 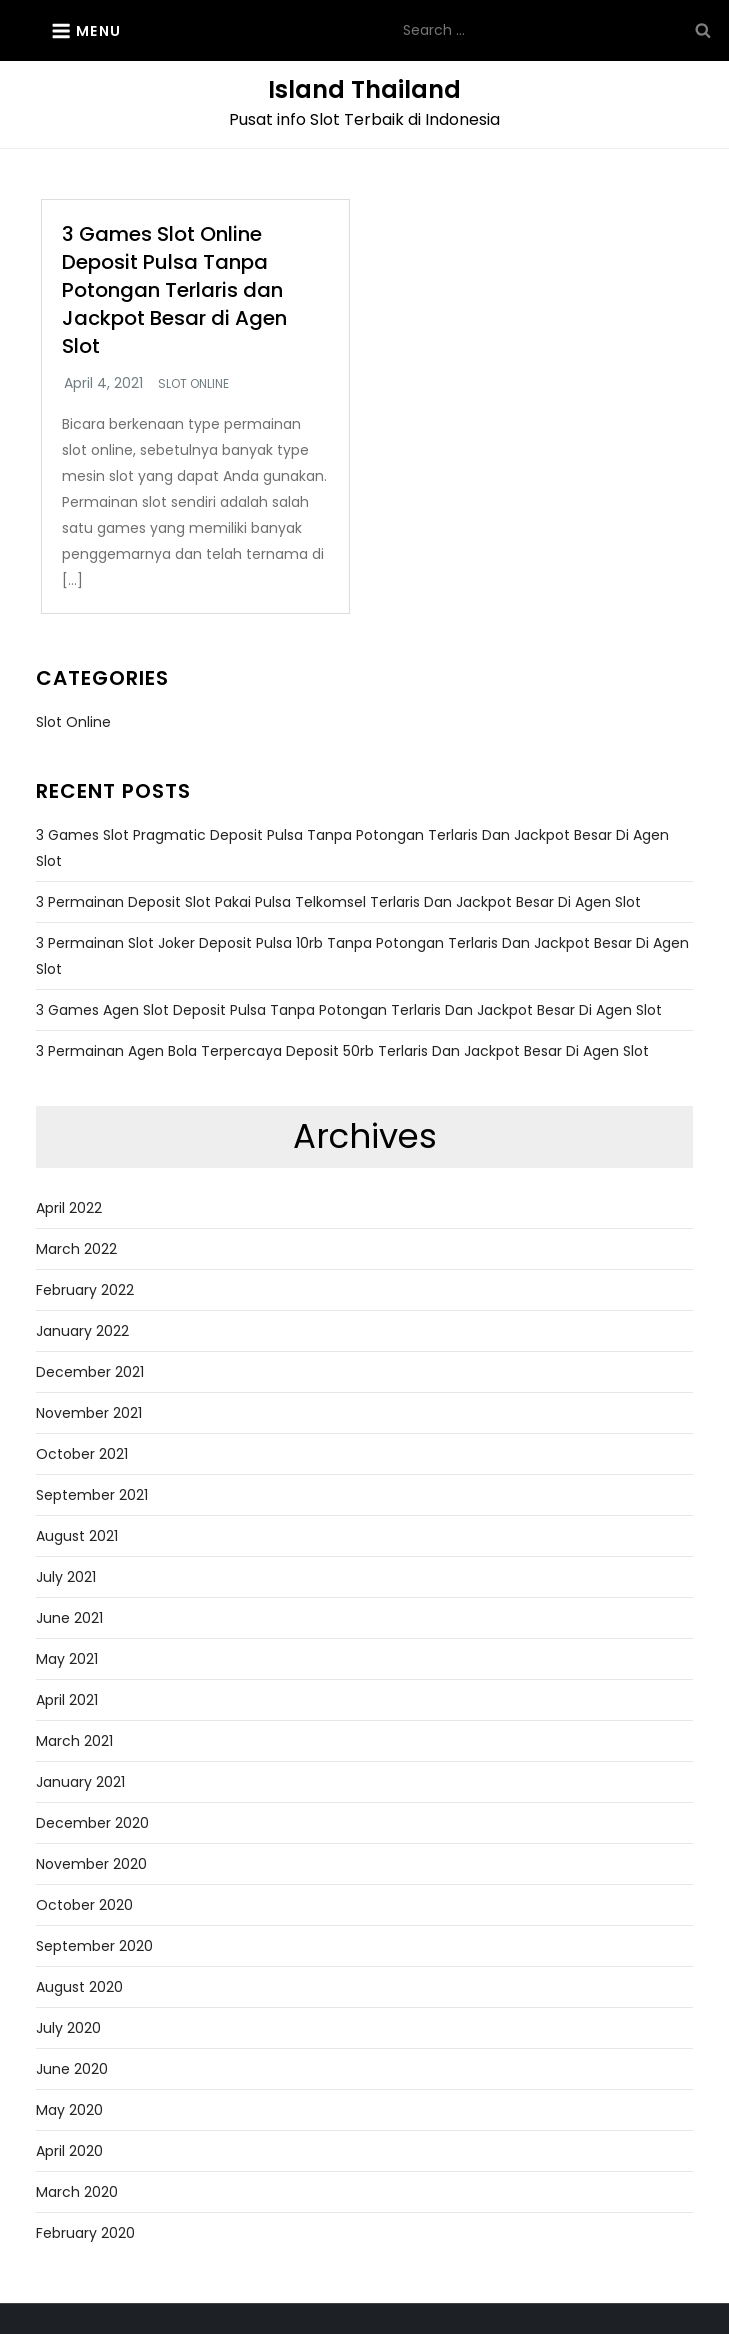 I want to click on April 2021, so click(x=67, y=1700).